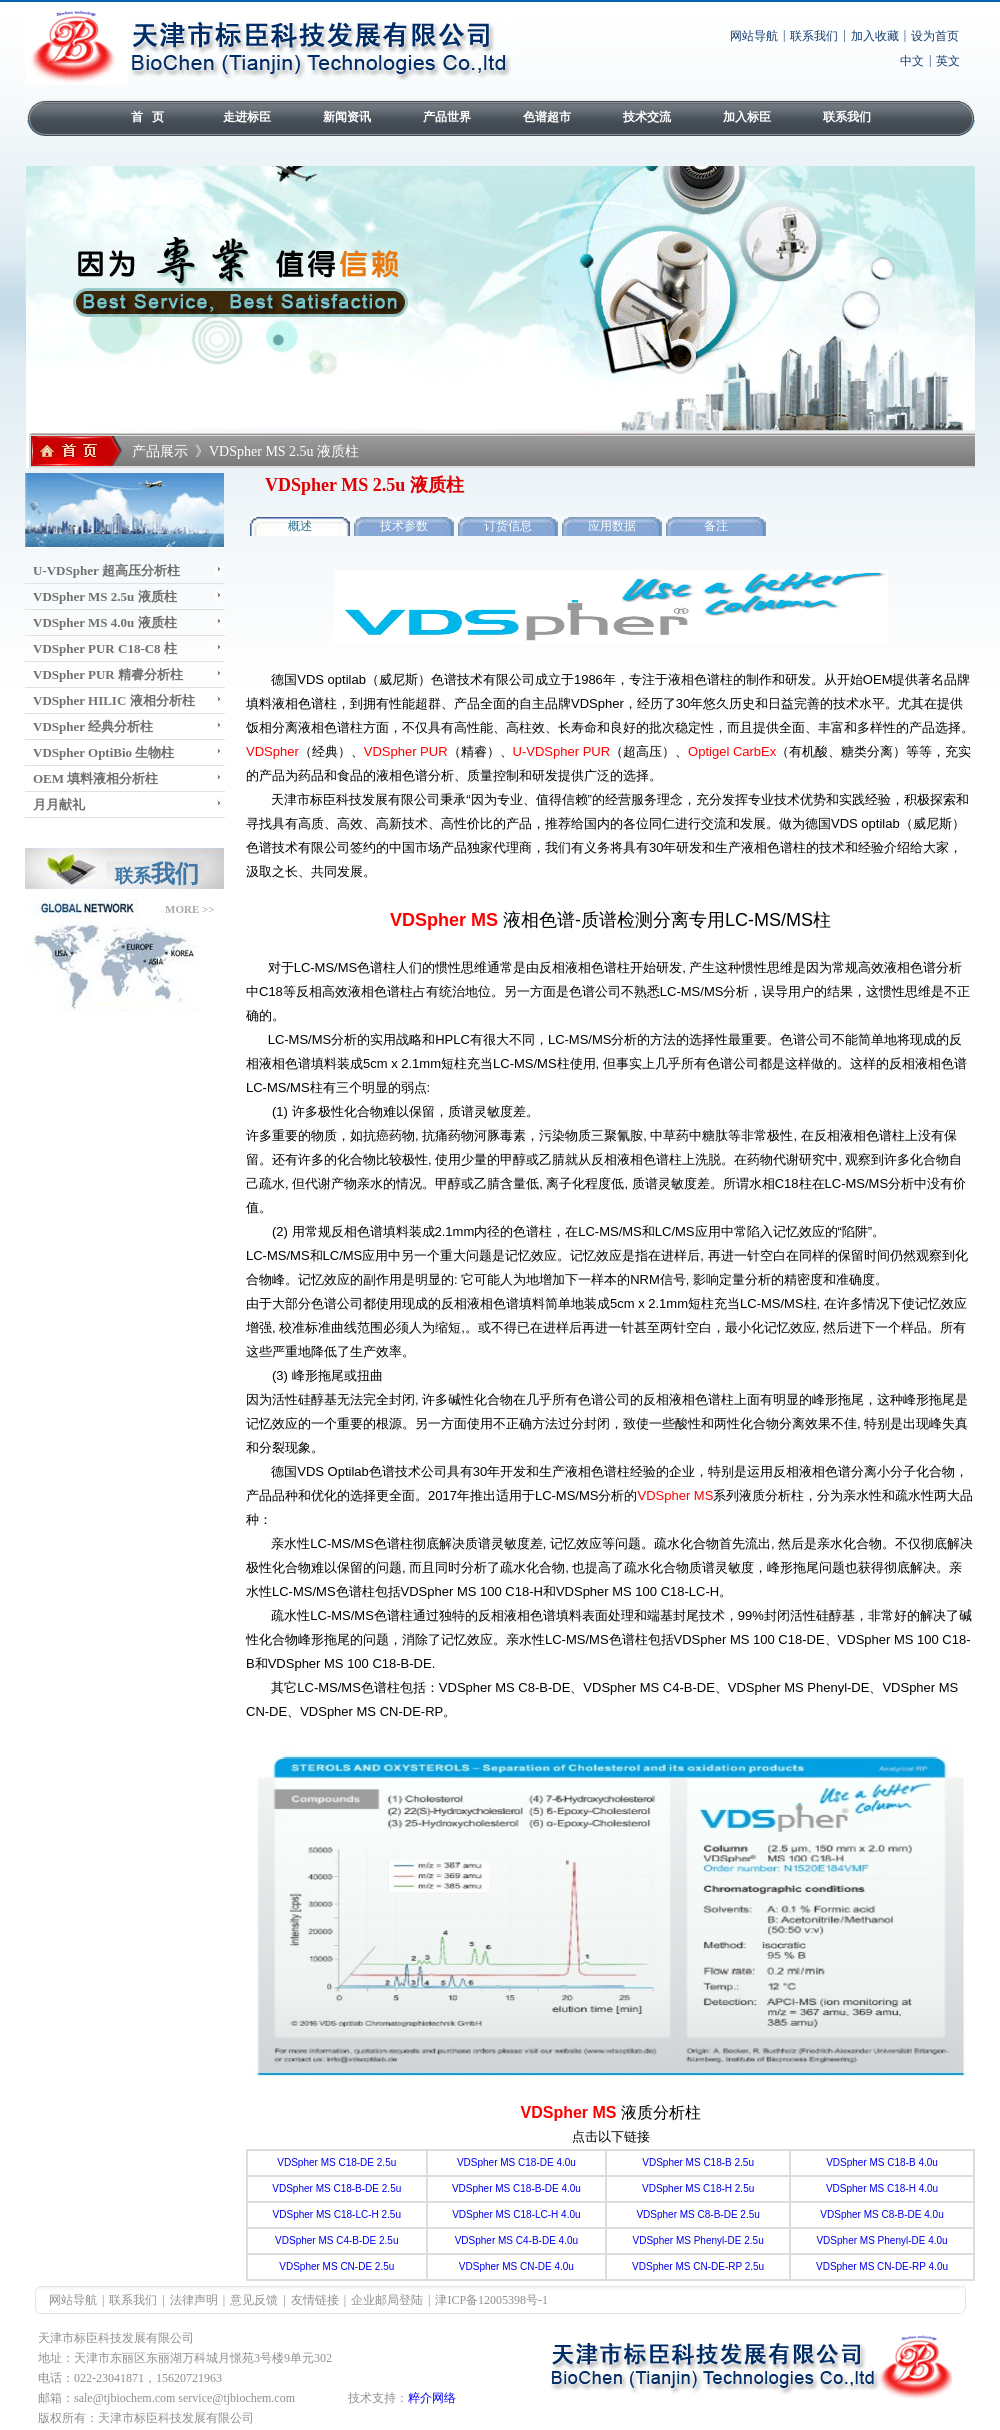 The height and width of the screenshot is (2430, 1000). I want to click on VDSpher MS C18-LC-H 4.0u, so click(516, 2214).